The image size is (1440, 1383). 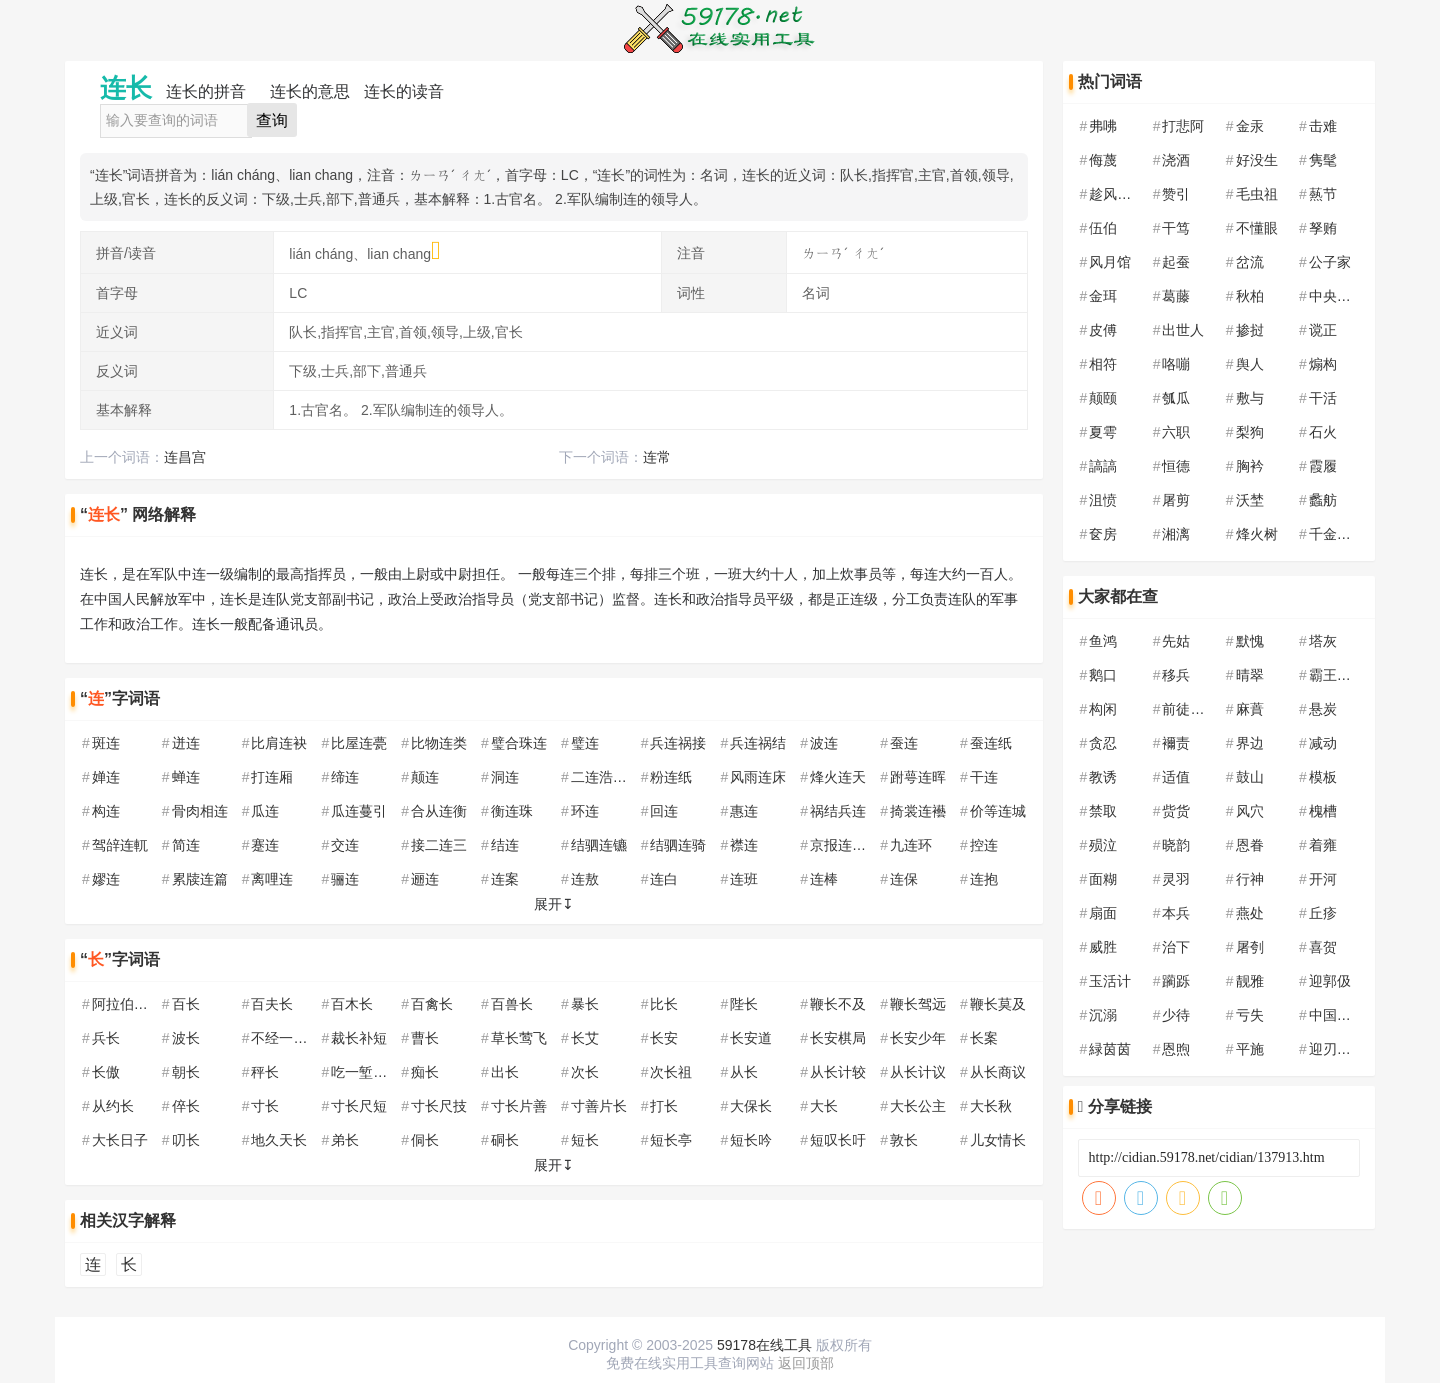 I want to click on 二连浩特市, so click(x=606, y=777).